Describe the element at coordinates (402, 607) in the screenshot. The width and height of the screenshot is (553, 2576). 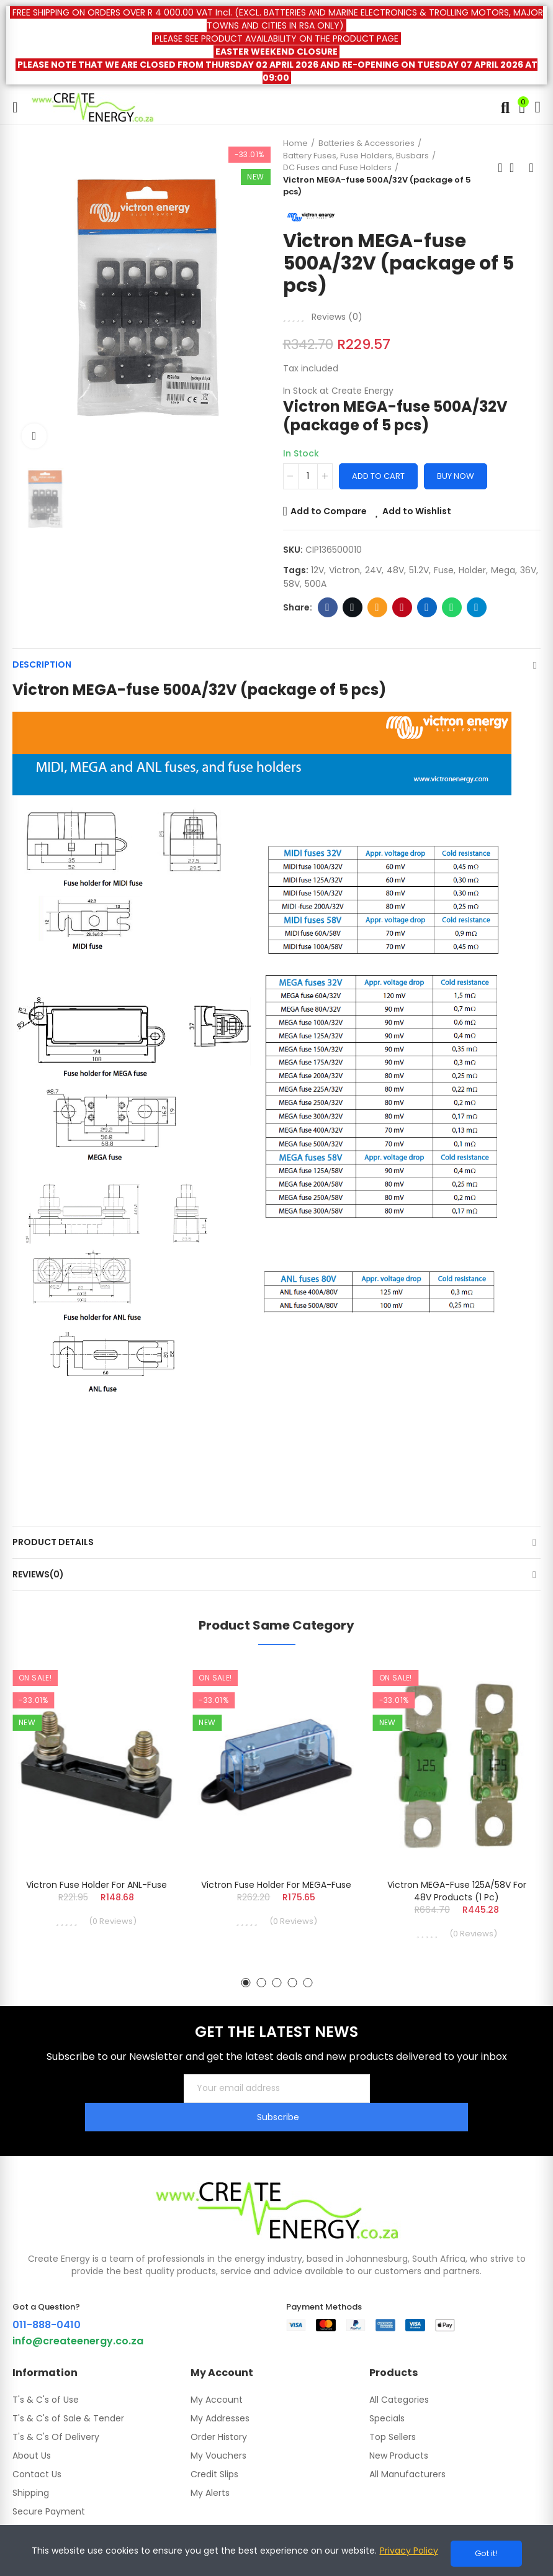
I see `Pinterest` at that location.